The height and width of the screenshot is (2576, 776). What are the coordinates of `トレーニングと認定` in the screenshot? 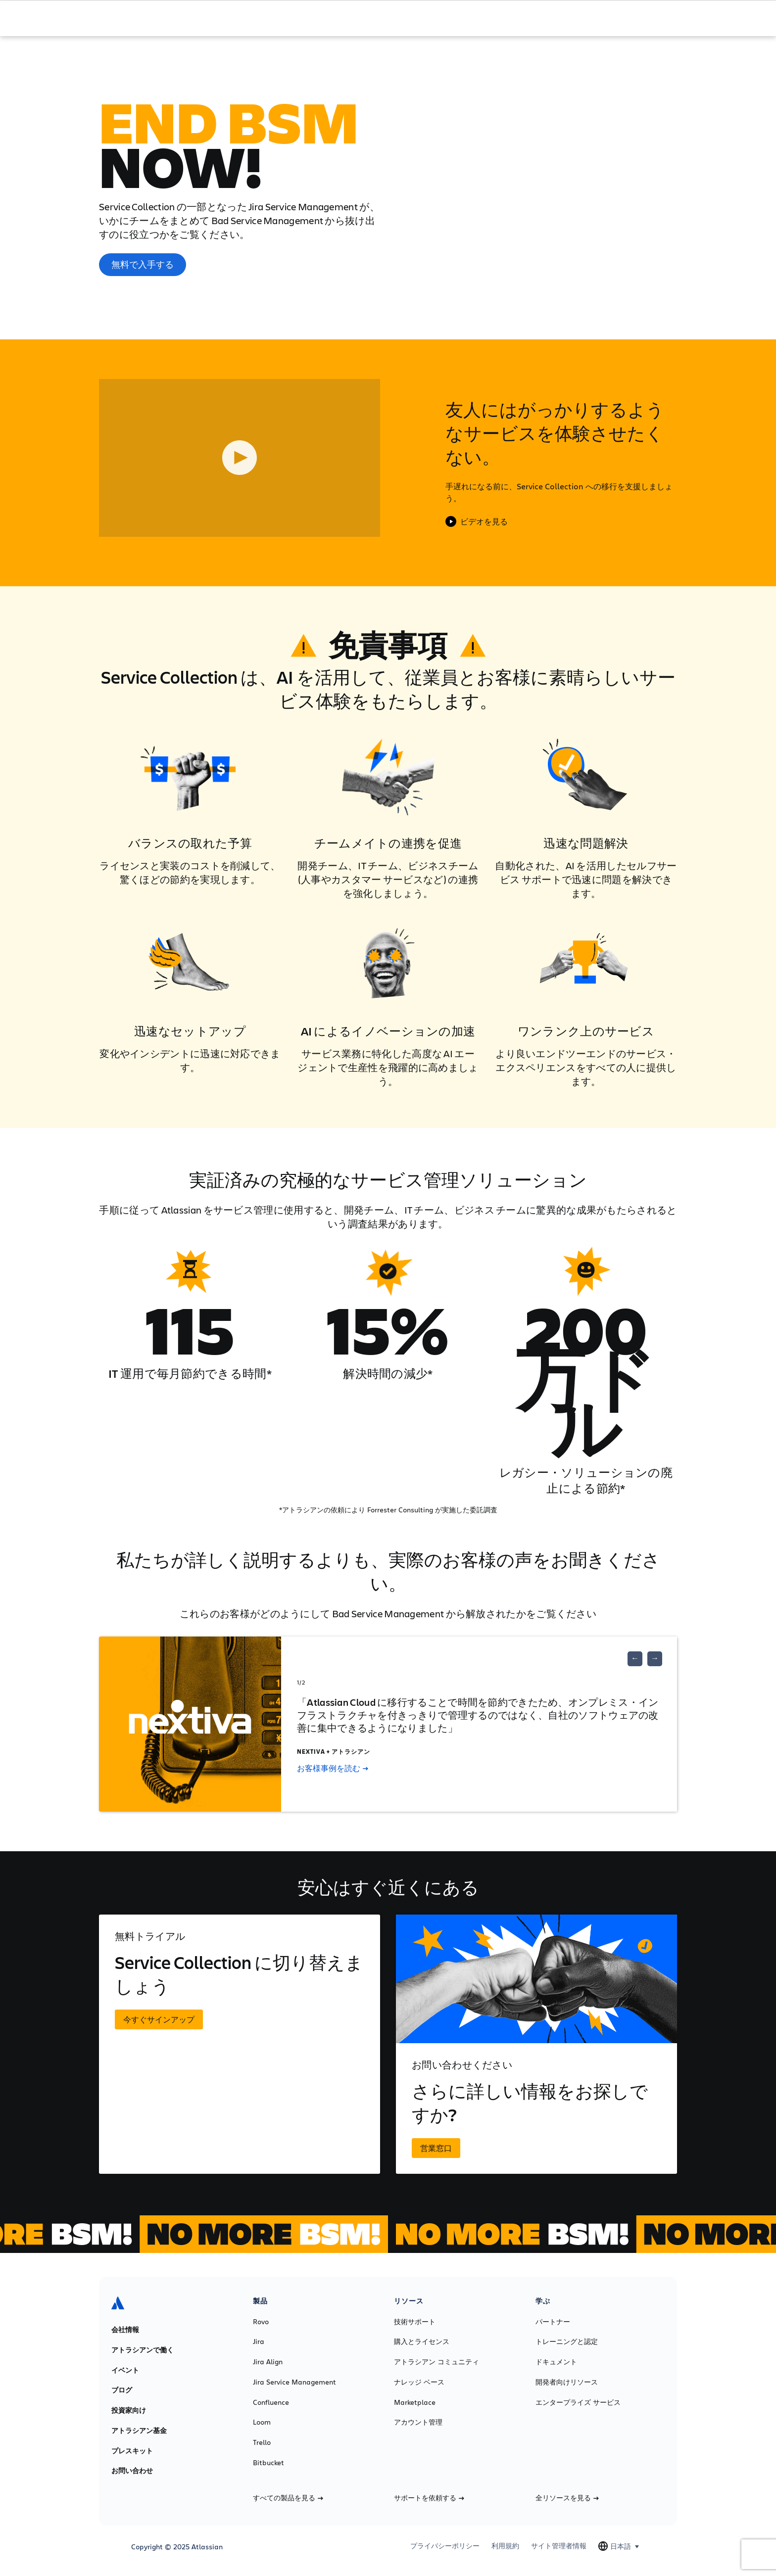 It's located at (566, 2341).